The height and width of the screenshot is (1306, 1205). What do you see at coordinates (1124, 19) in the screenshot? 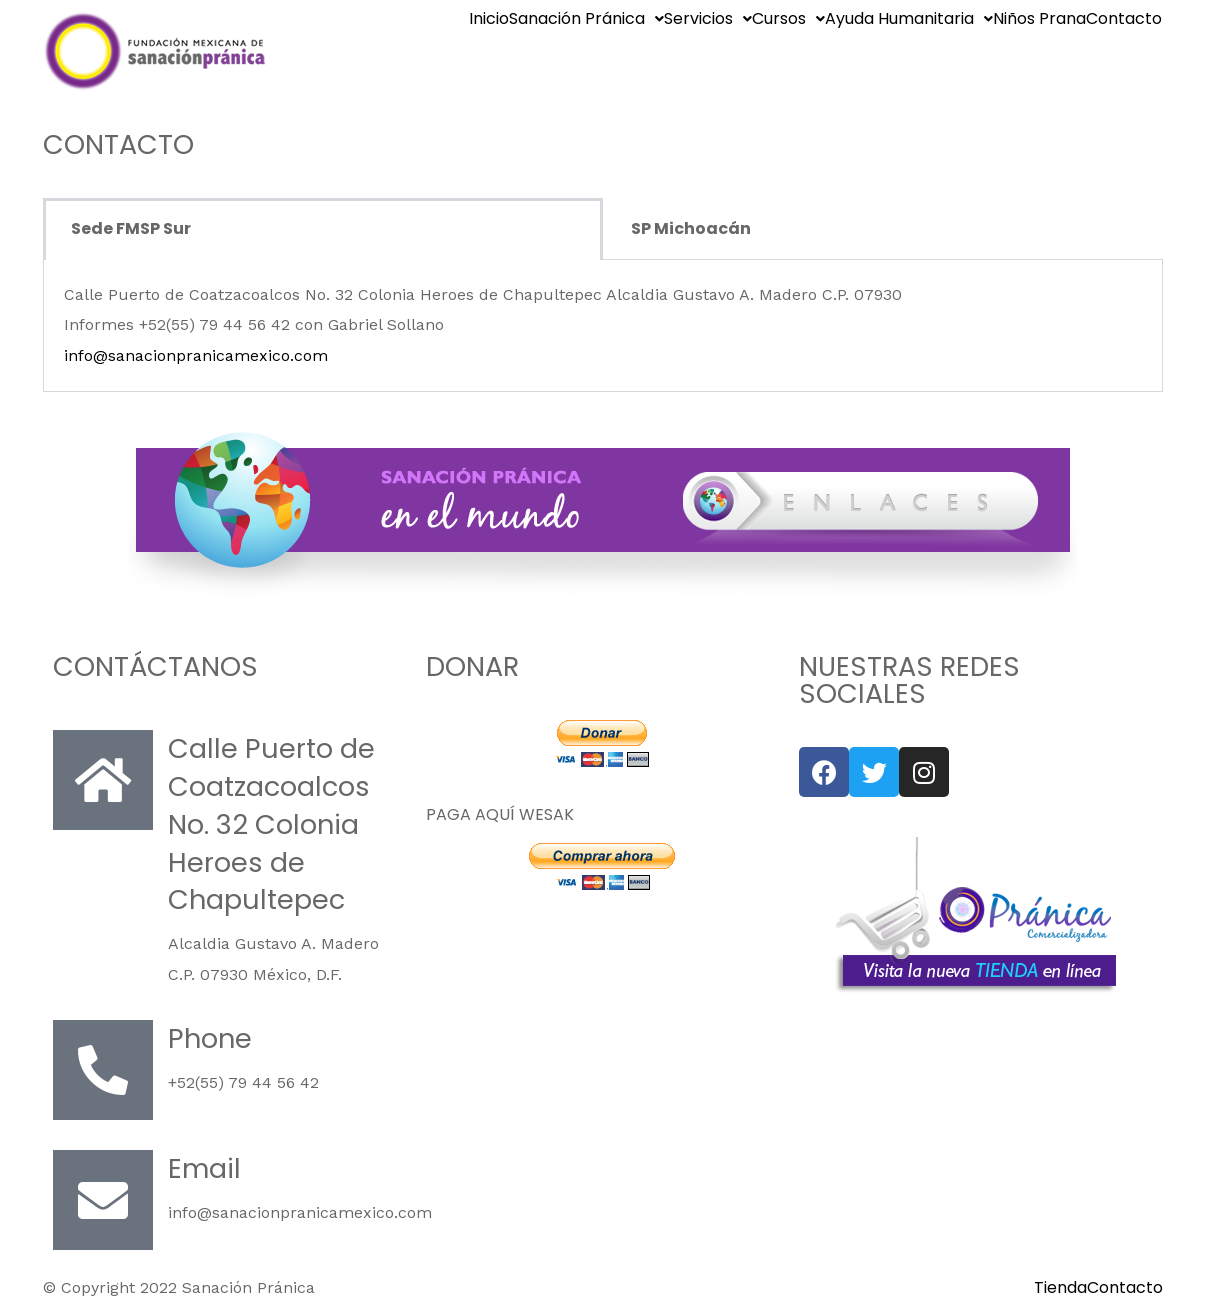
I see `Contacto` at bounding box center [1124, 19].